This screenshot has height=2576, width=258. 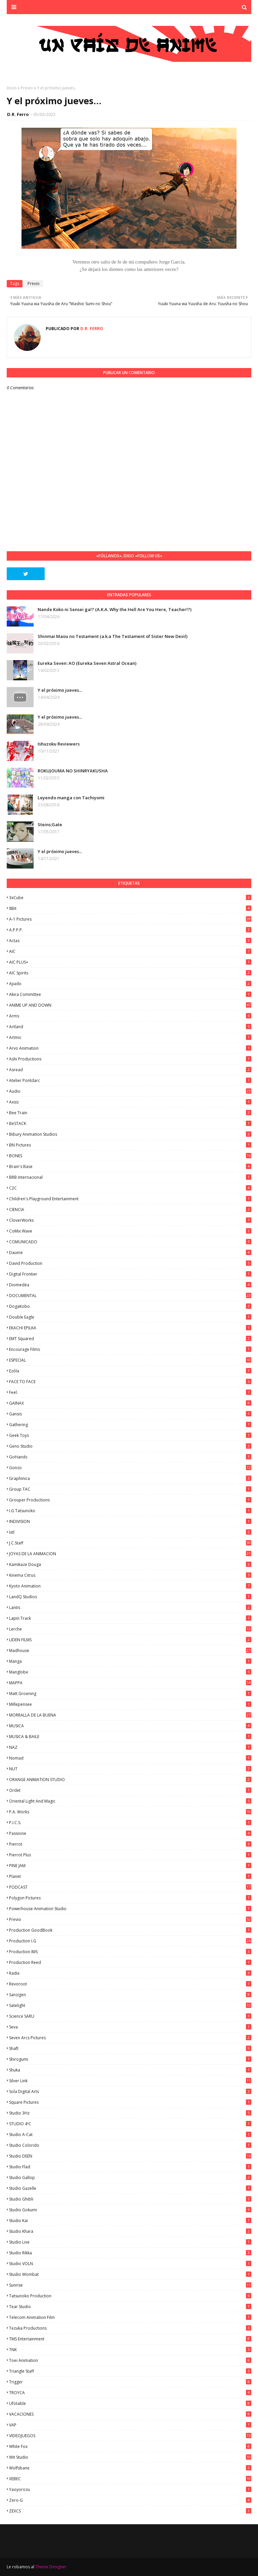 What do you see at coordinates (130, 2220) in the screenshot?
I see `Studio Kai` at bounding box center [130, 2220].